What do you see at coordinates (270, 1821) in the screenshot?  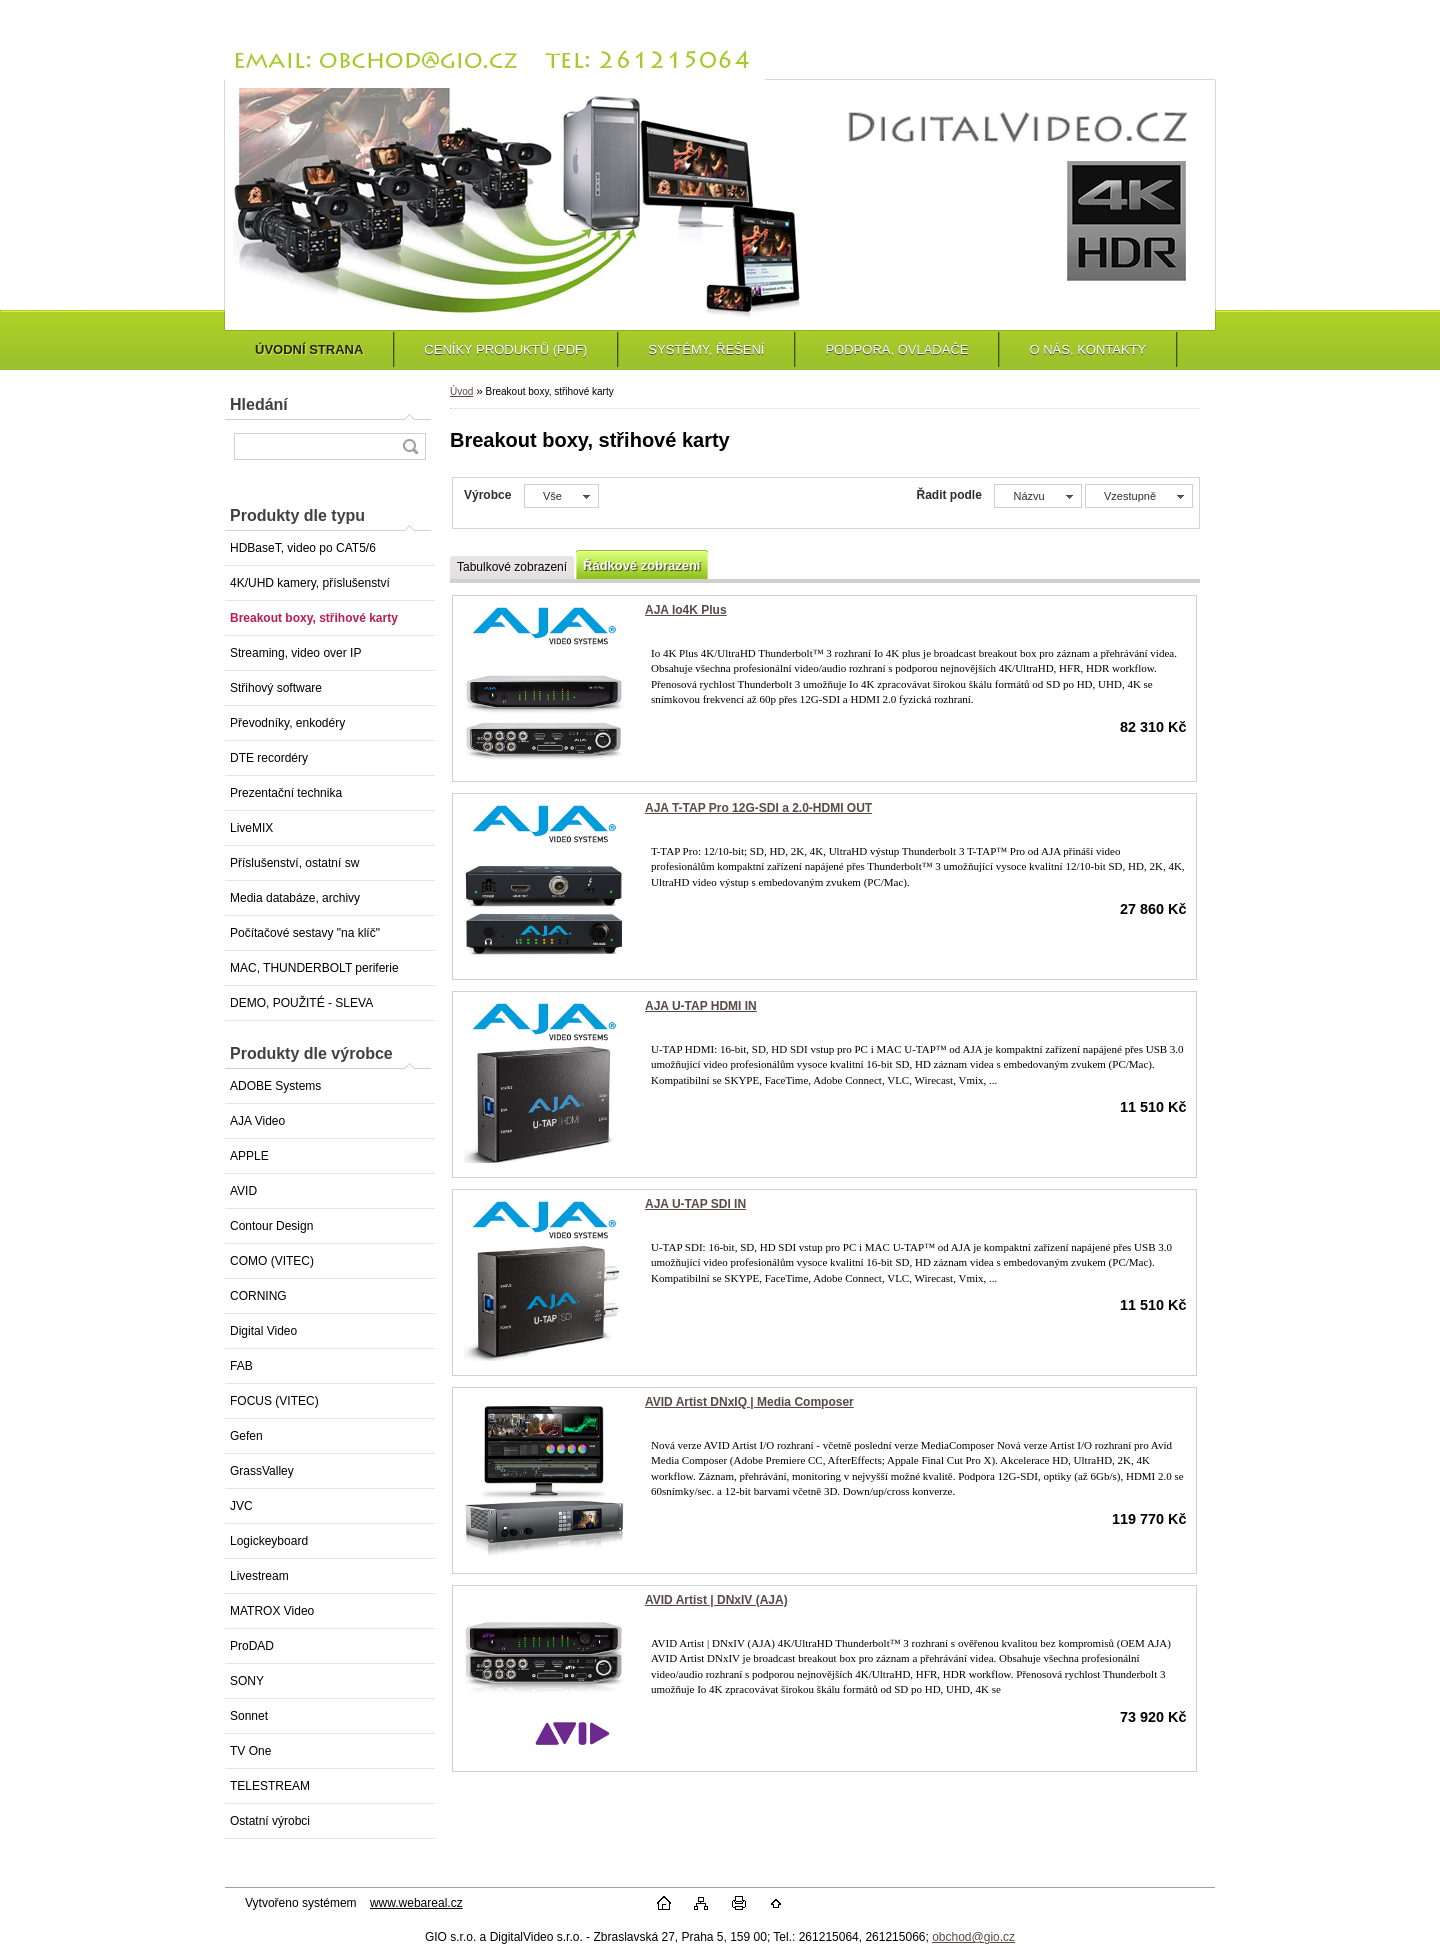 I see `Ostatní výrobci` at bounding box center [270, 1821].